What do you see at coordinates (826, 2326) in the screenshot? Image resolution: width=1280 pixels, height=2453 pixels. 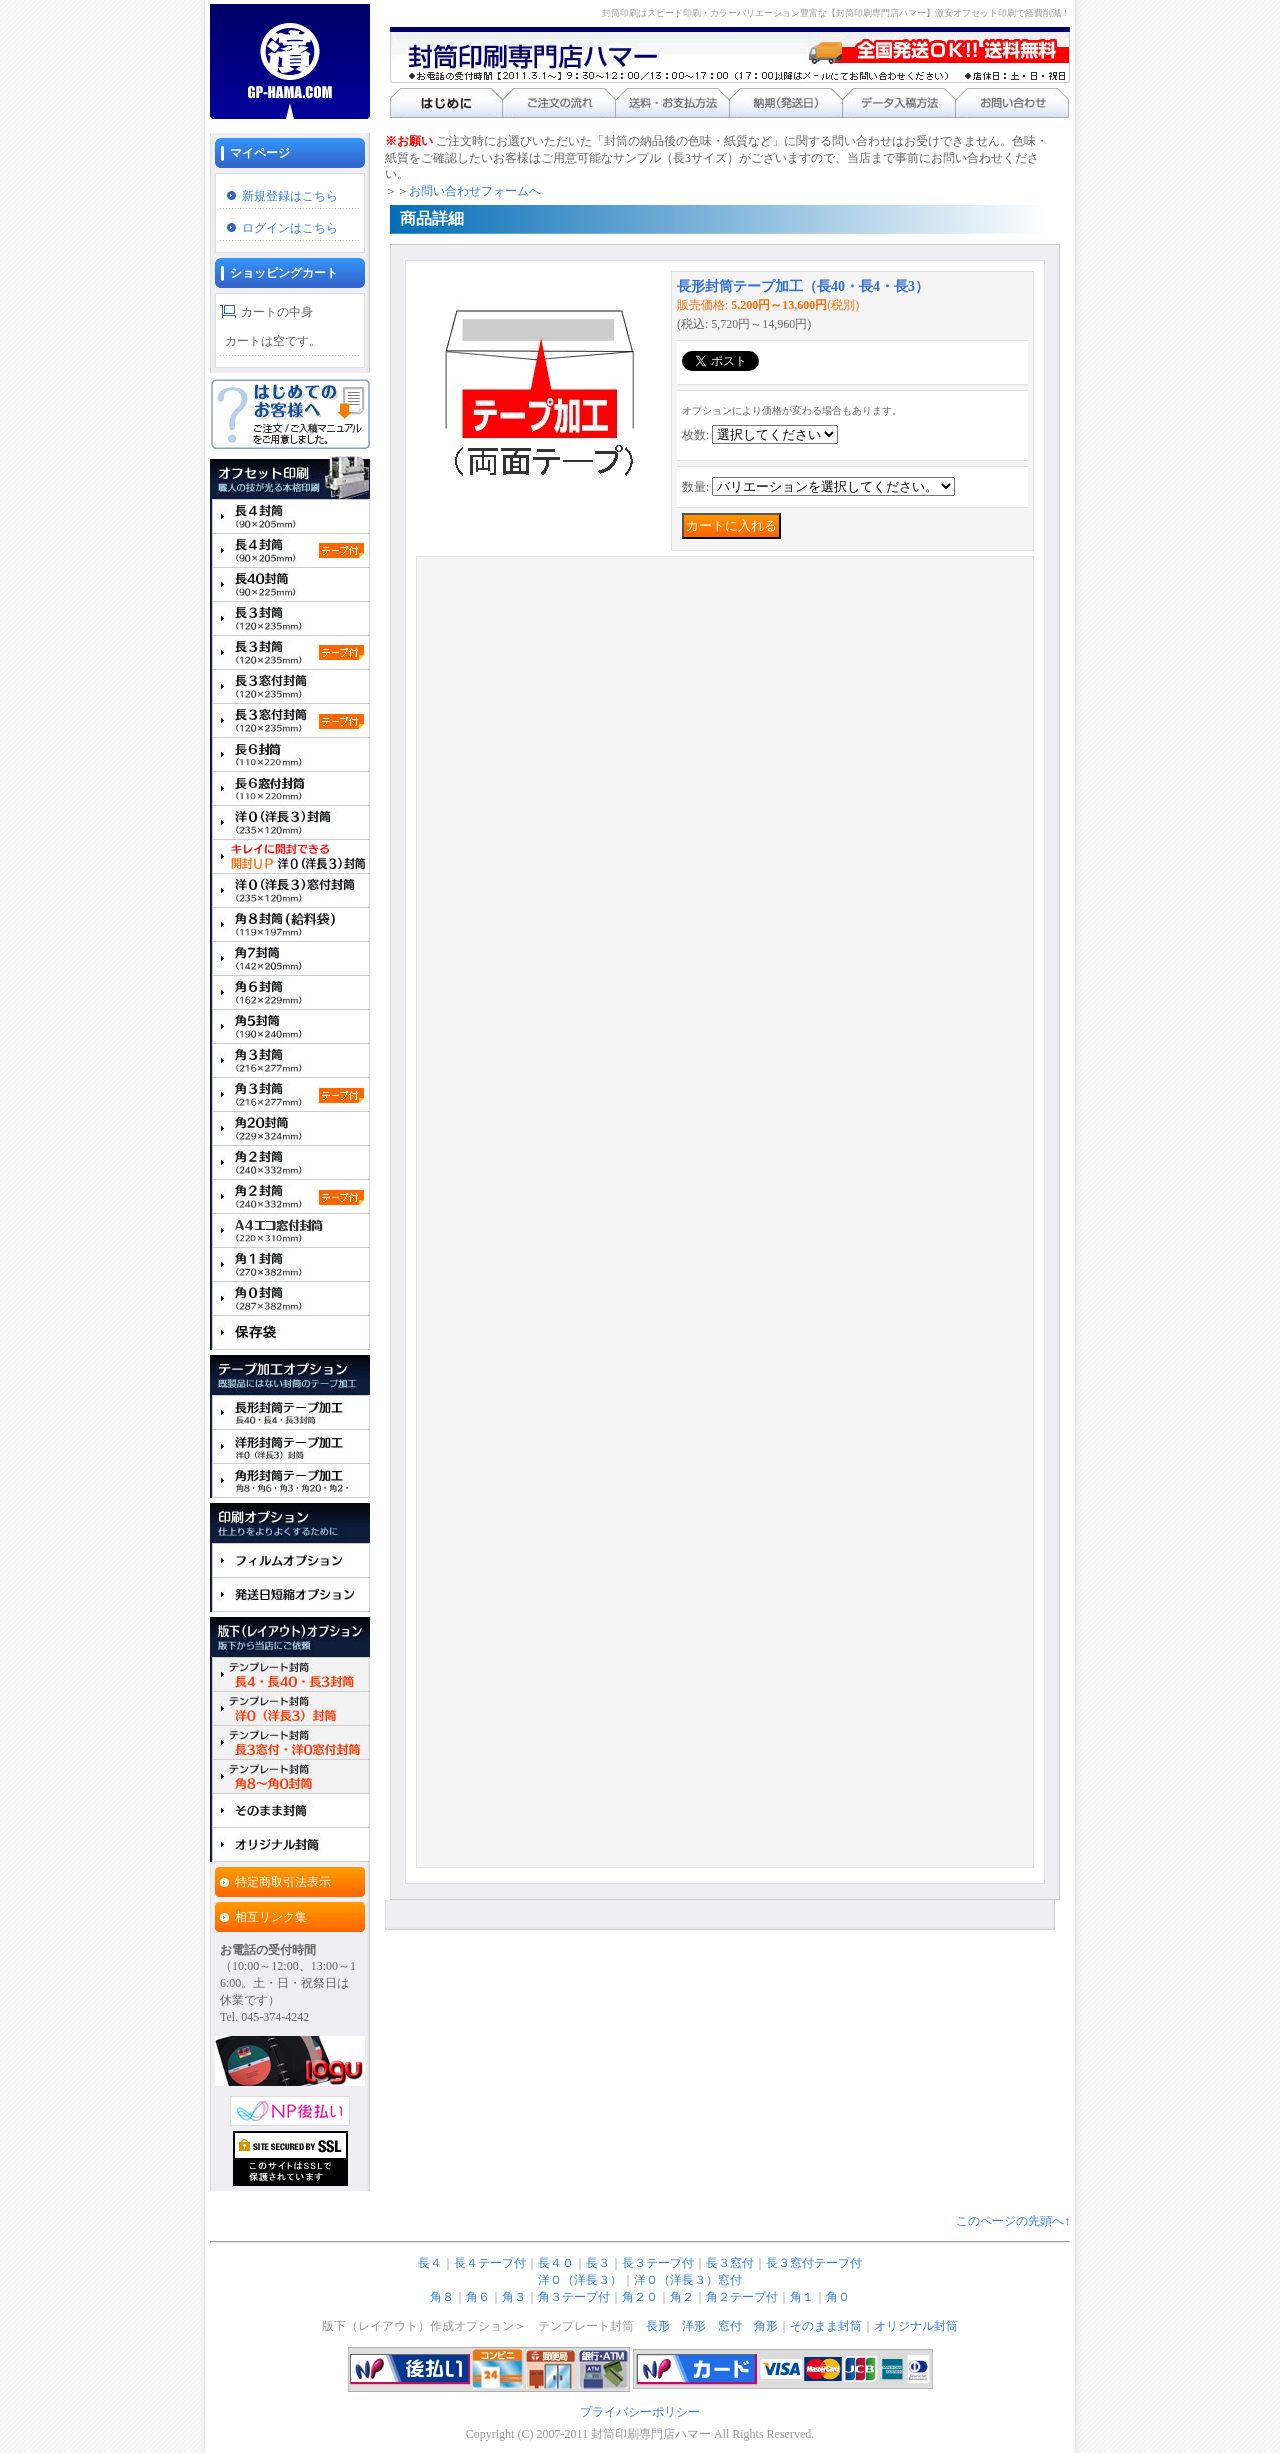 I see `そのまま封筒` at bounding box center [826, 2326].